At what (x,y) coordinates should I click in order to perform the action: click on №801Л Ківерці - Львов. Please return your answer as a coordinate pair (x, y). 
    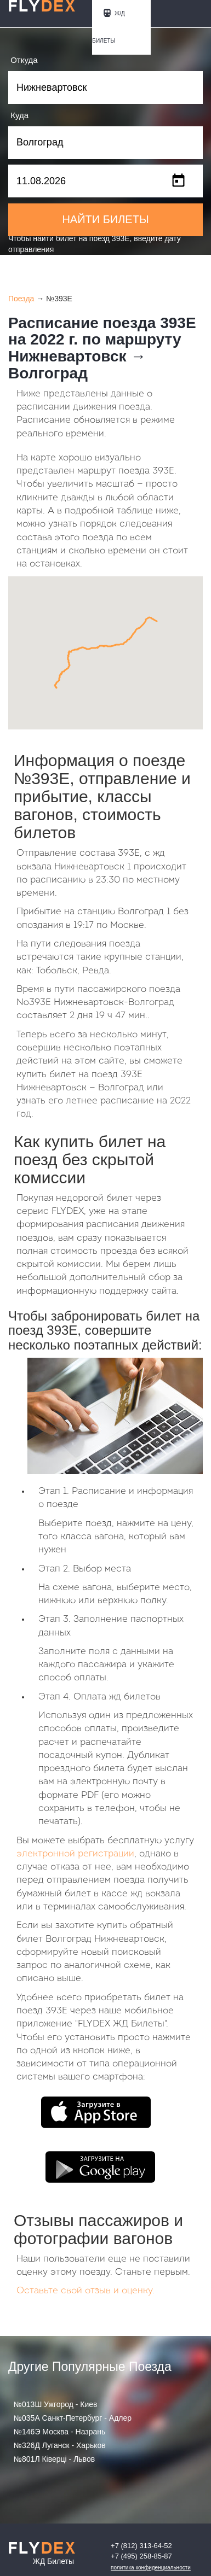
    Looking at the image, I should click on (54, 2459).